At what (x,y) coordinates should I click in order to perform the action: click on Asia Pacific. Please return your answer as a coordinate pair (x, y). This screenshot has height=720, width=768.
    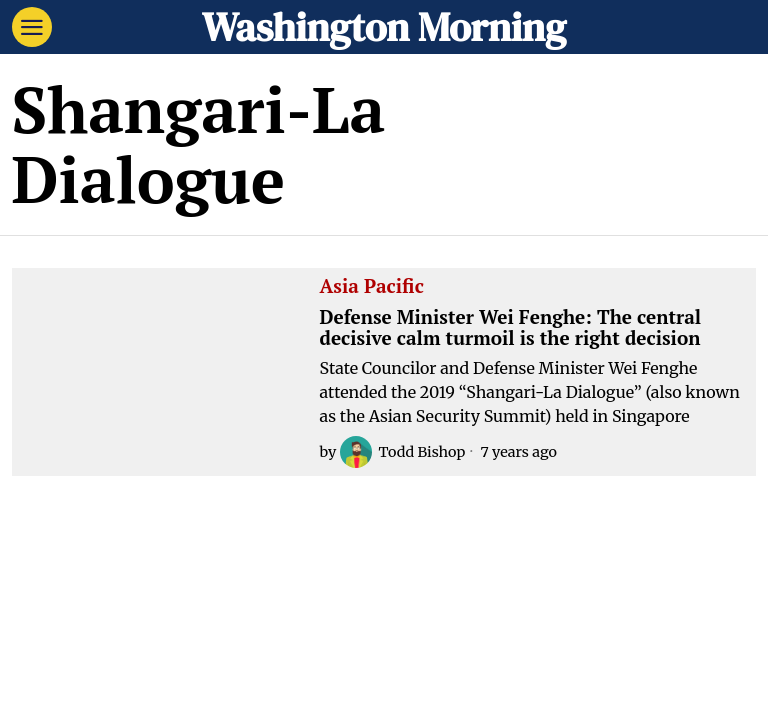
    Looking at the image, I should click on (372, 287).